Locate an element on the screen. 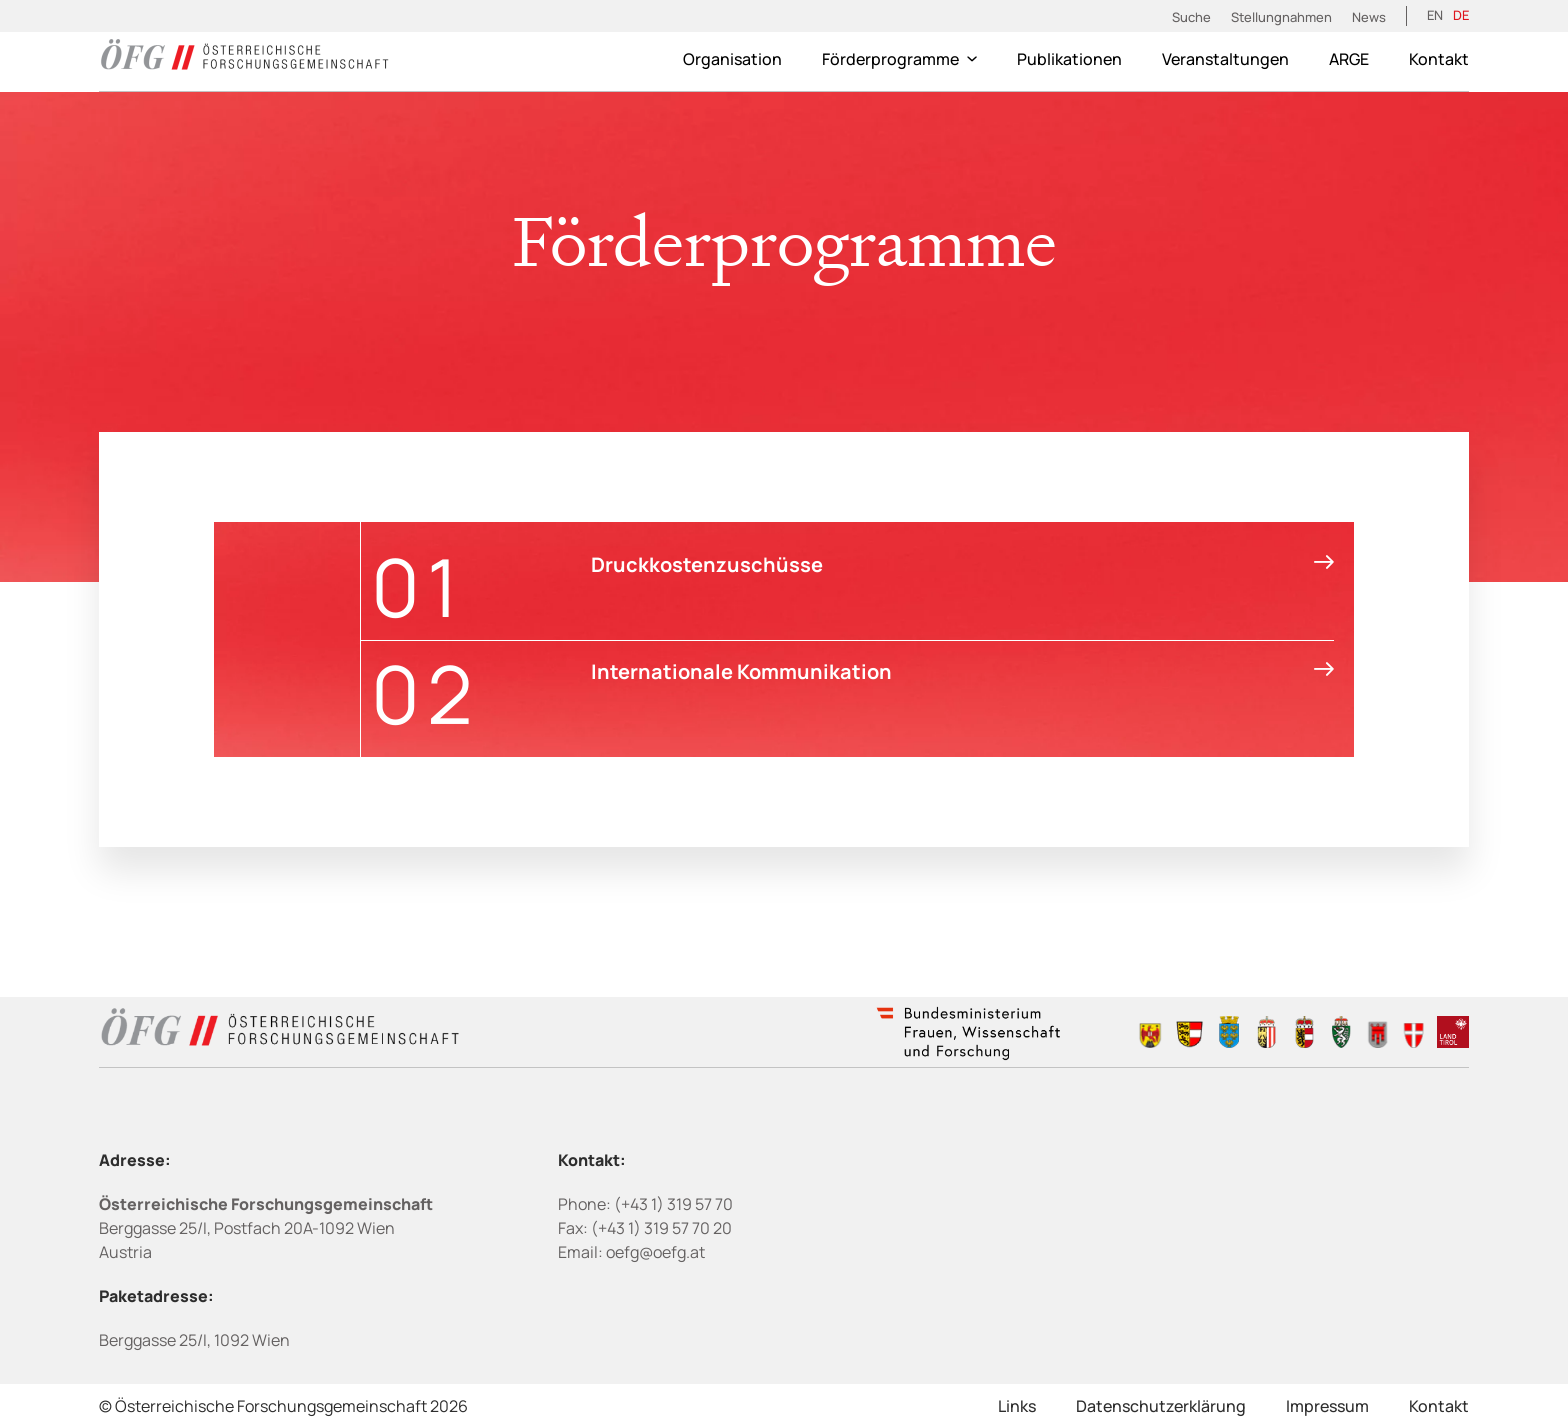 The height and width of the screenshot is (1428, 1568). ARGE is located at coordinates (1349, 59).